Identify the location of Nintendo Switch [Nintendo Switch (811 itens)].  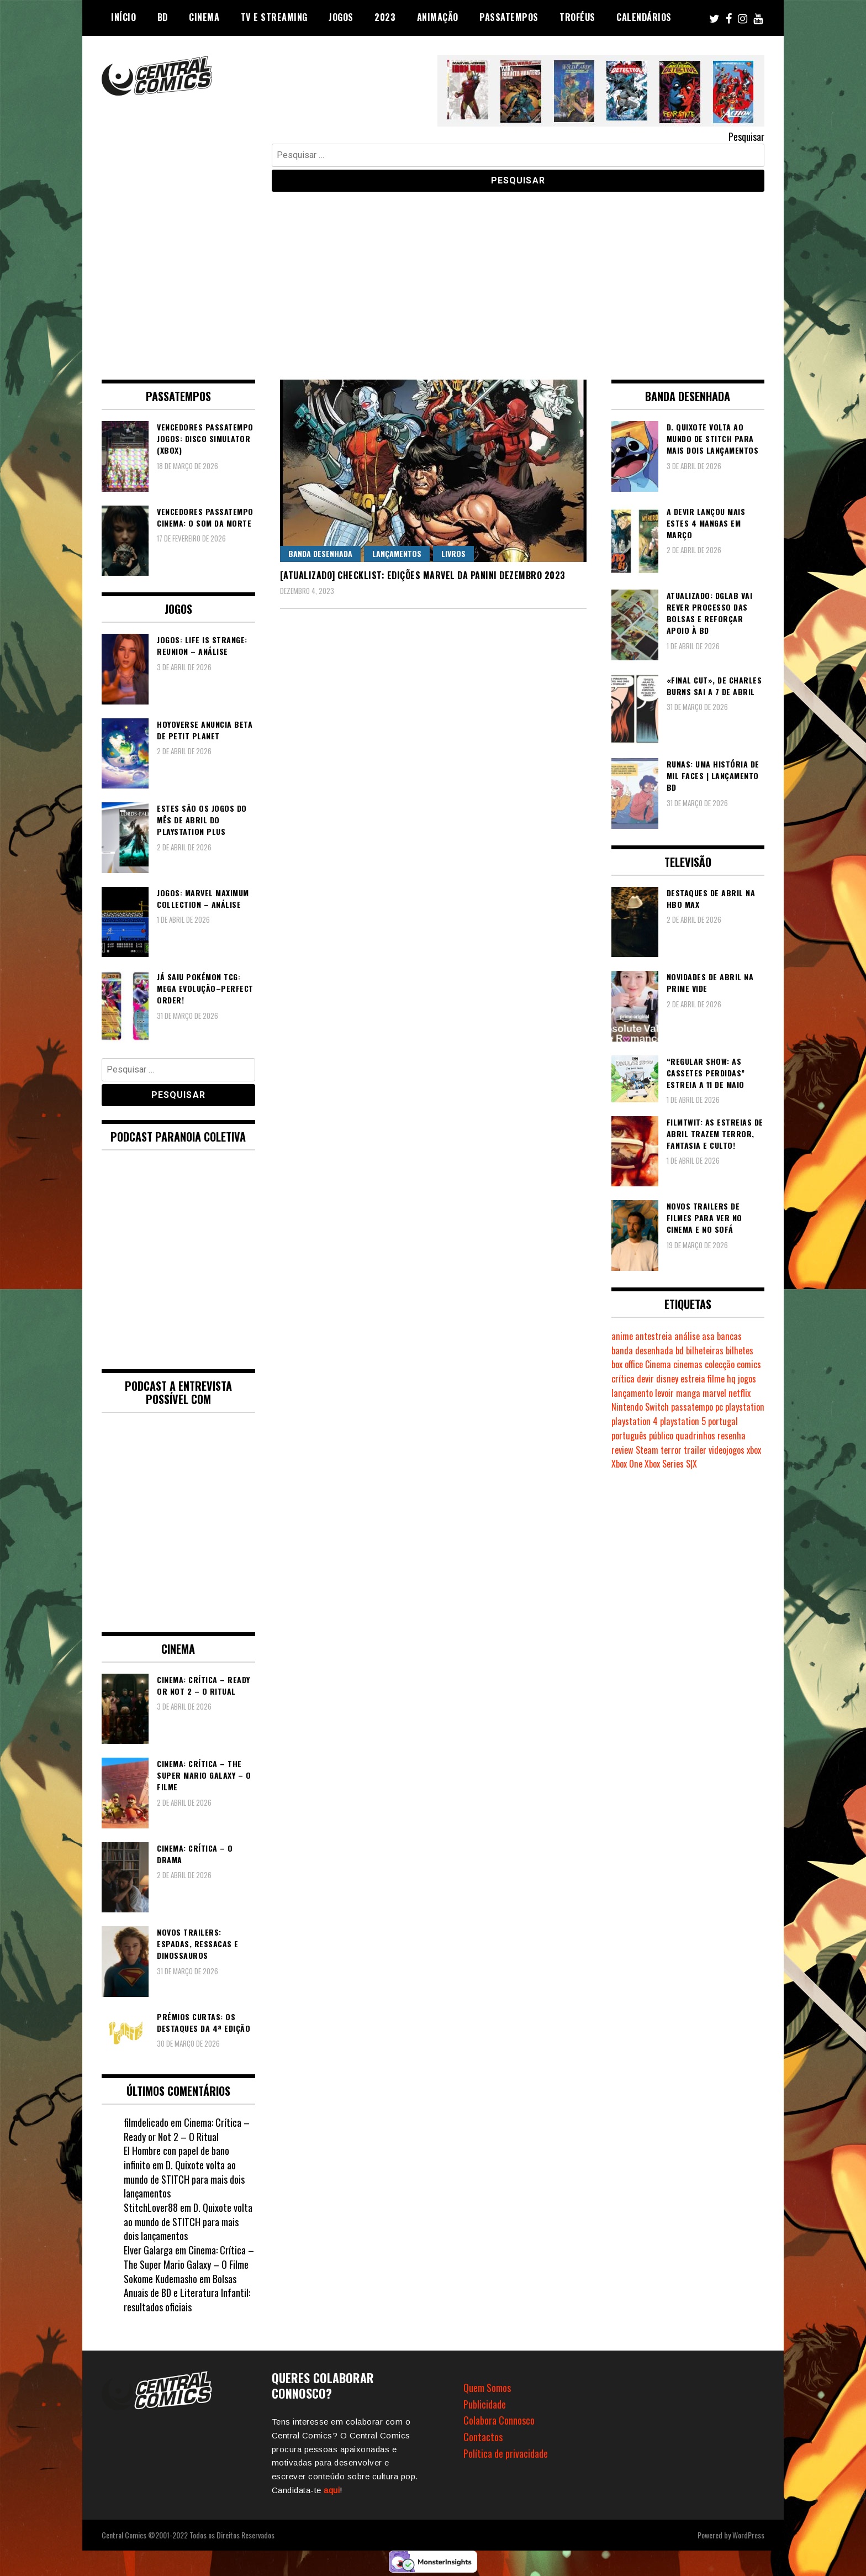
(640, 1406).